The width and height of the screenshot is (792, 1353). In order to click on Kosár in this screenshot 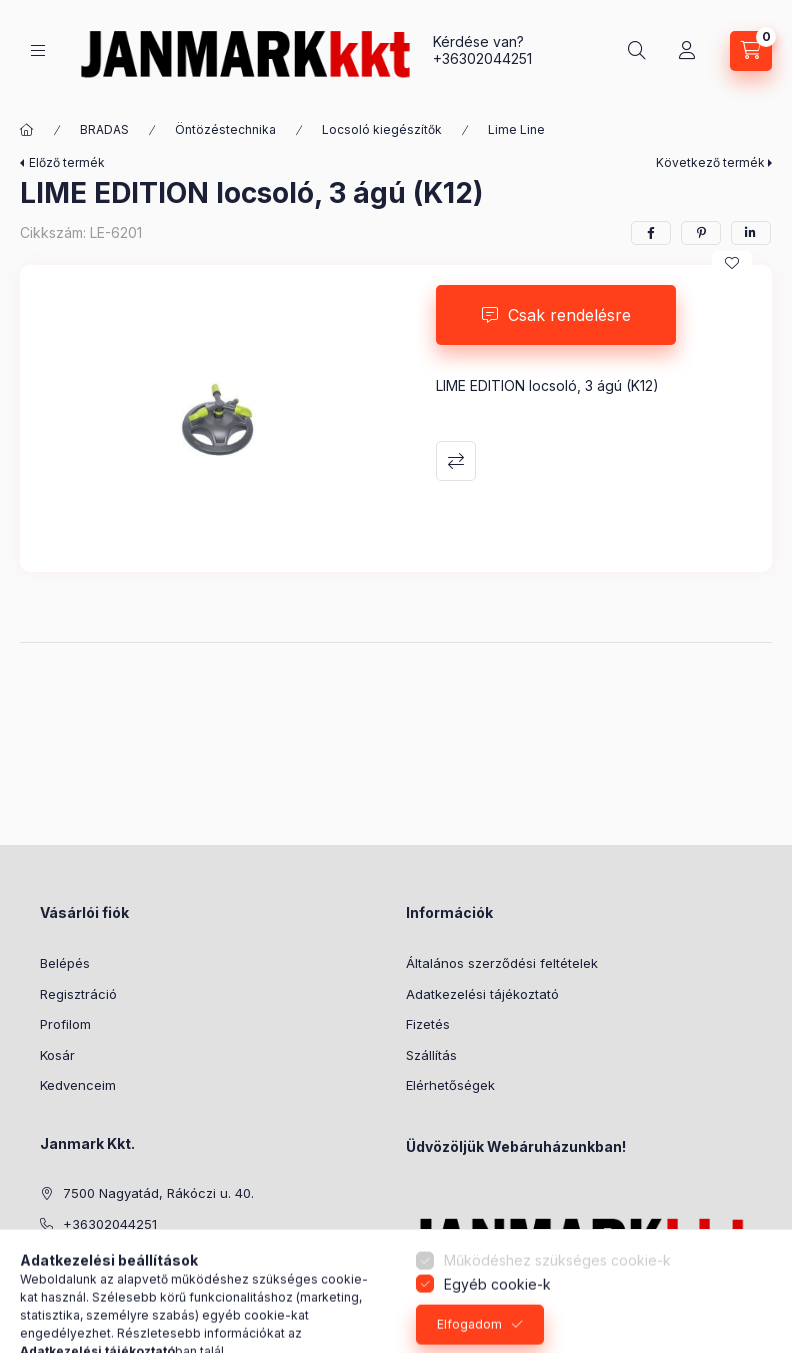, I will do `click(57, 1055)`.